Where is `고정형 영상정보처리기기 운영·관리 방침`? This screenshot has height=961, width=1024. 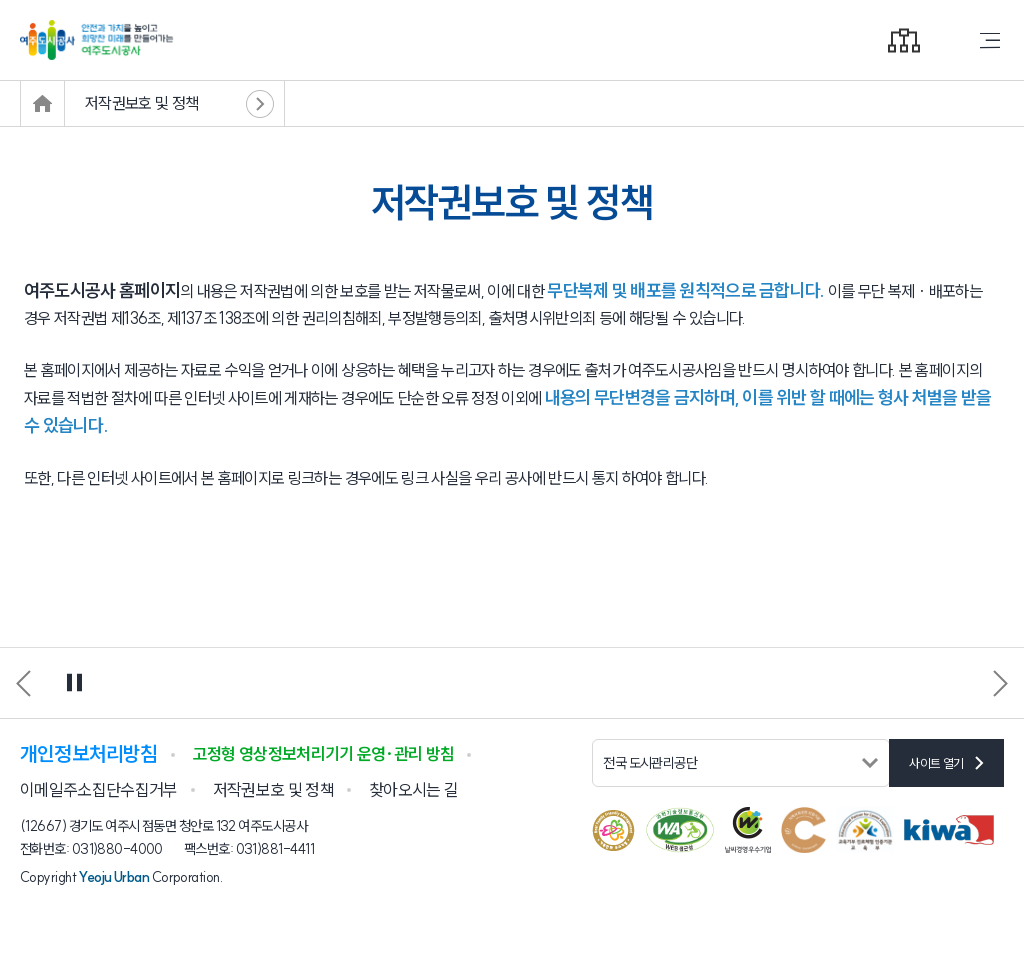
고정형 영상정보처리기기 운영·관리 방침 is located at coordinates (324, 753).